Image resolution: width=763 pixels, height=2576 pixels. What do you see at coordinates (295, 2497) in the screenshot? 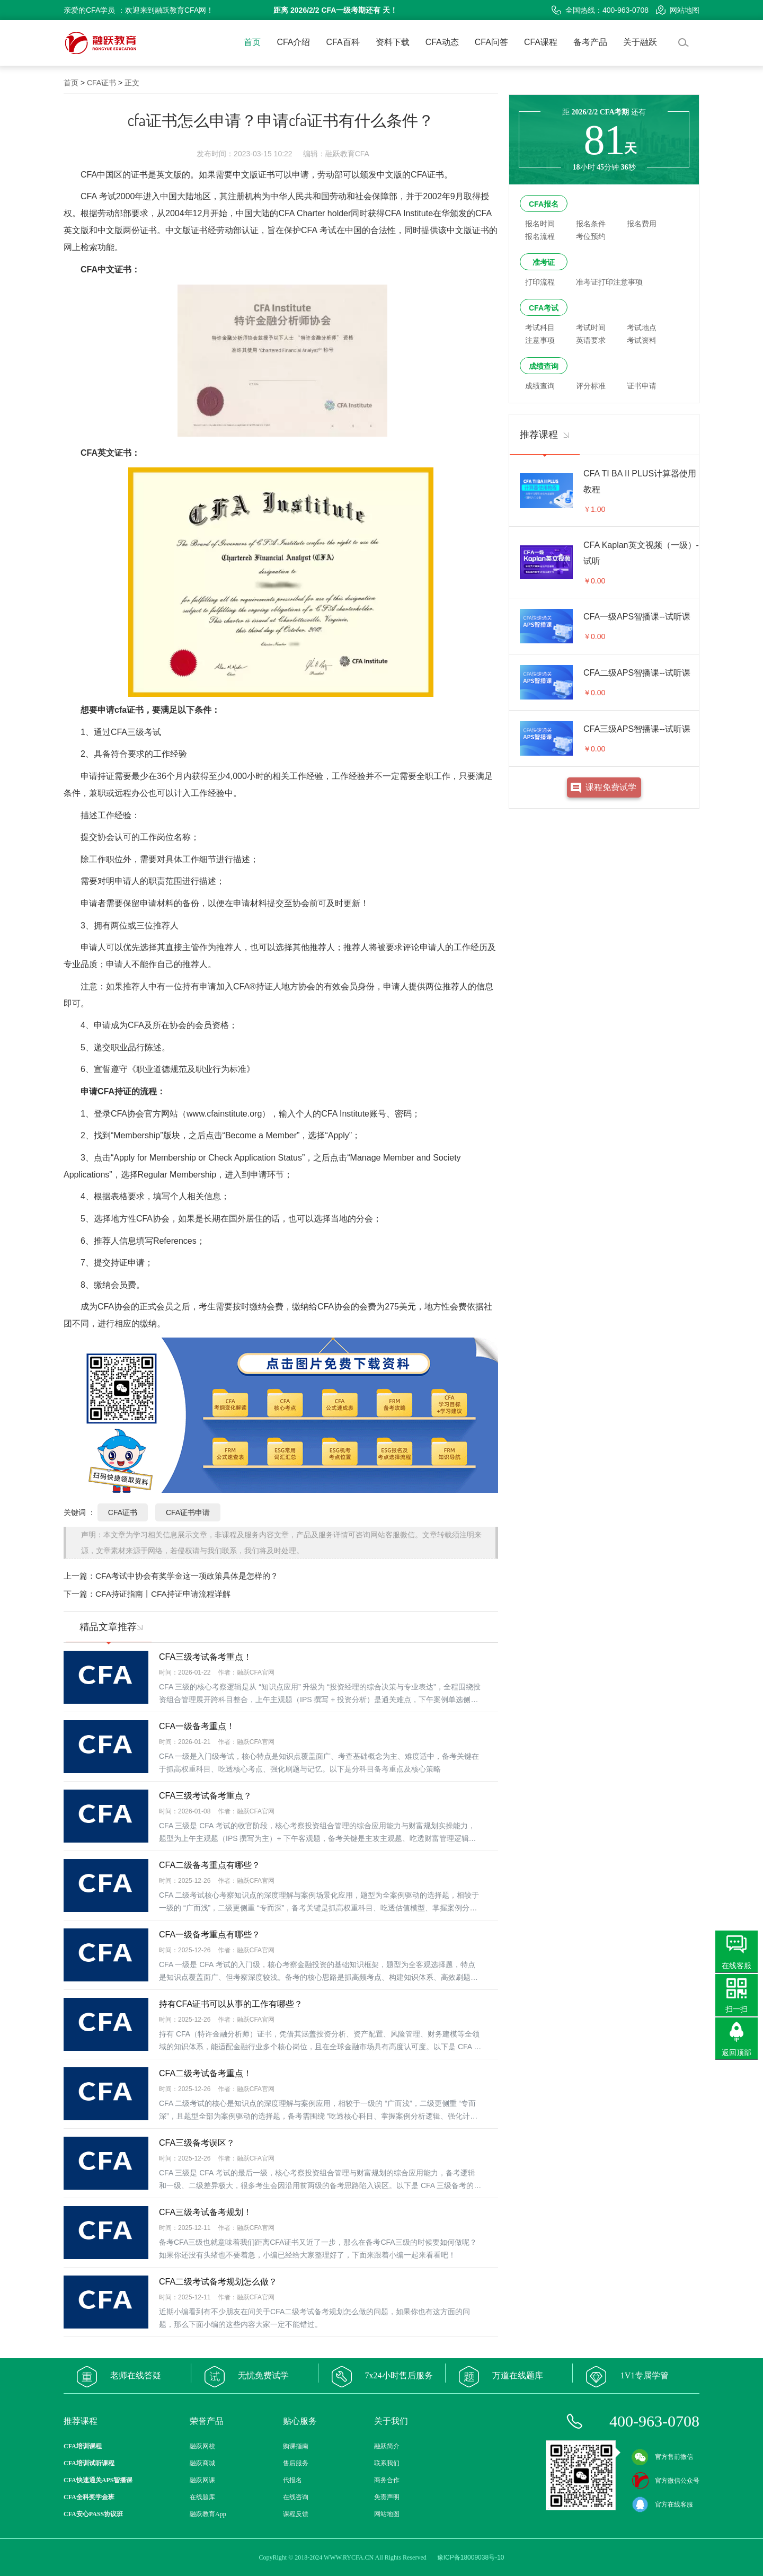
I see `在线咨询` at bounding box center [295, 2497].